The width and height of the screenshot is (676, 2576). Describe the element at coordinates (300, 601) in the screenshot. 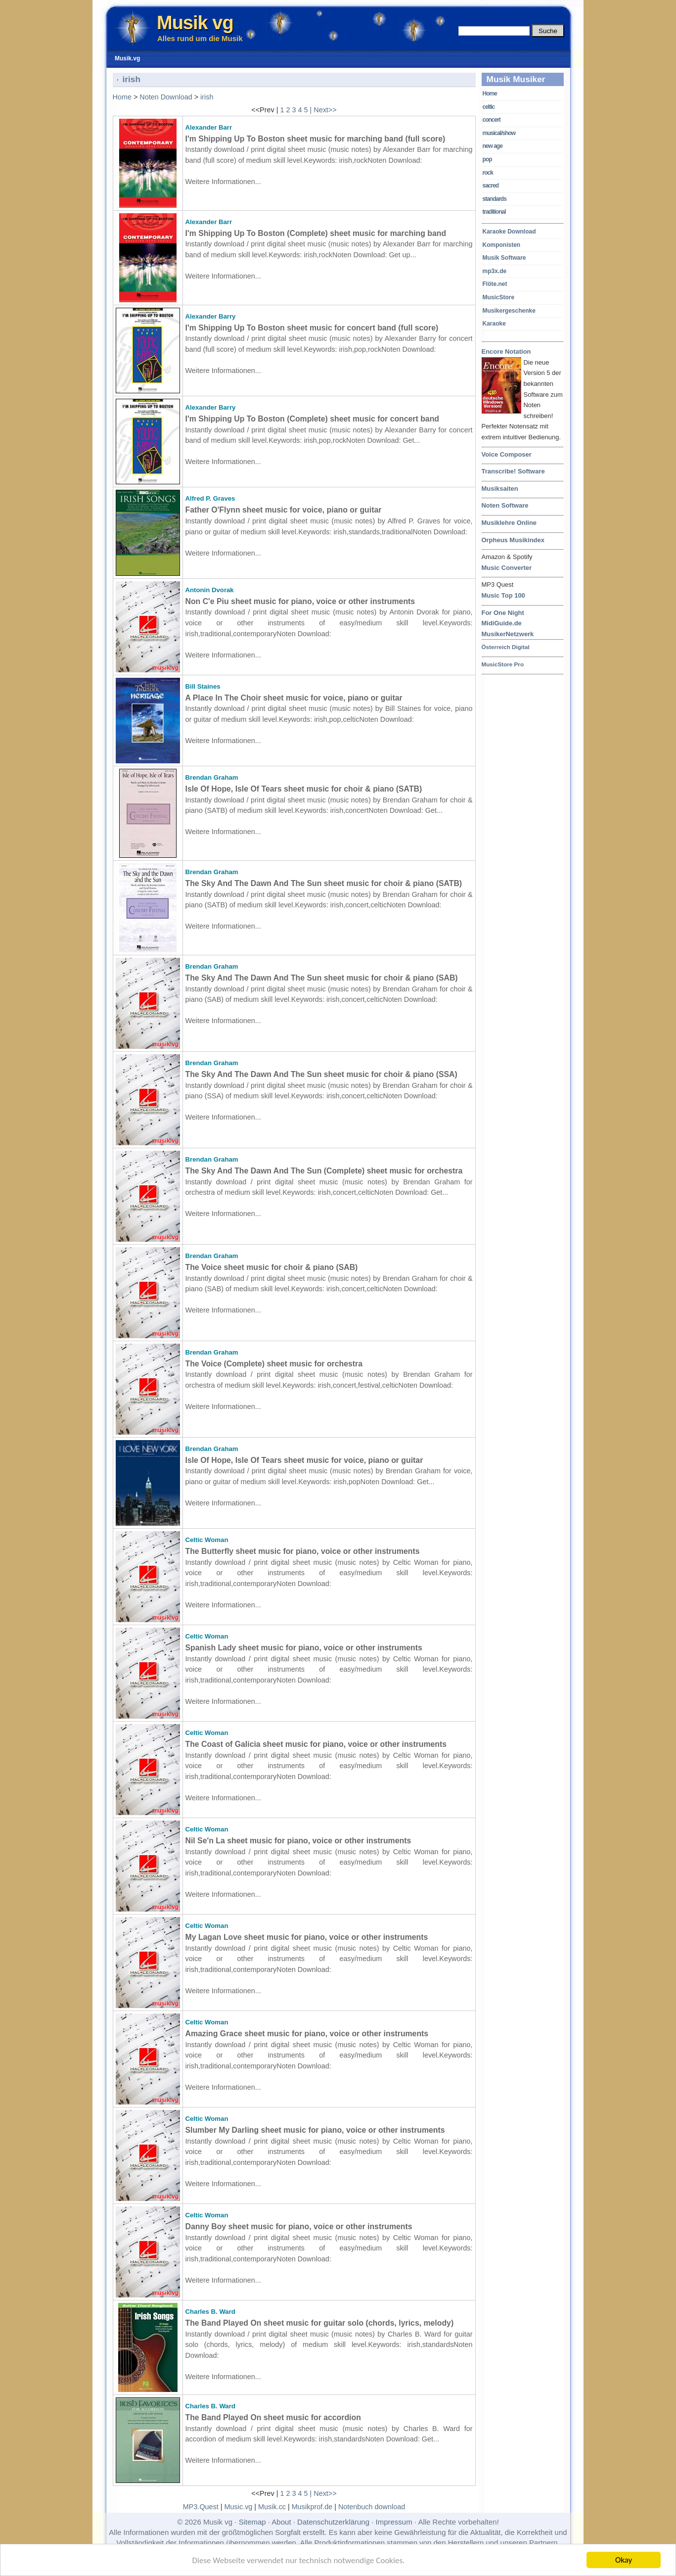

I see `Non C'e Piu sheet music for piano, voice or other instruments` at that location.